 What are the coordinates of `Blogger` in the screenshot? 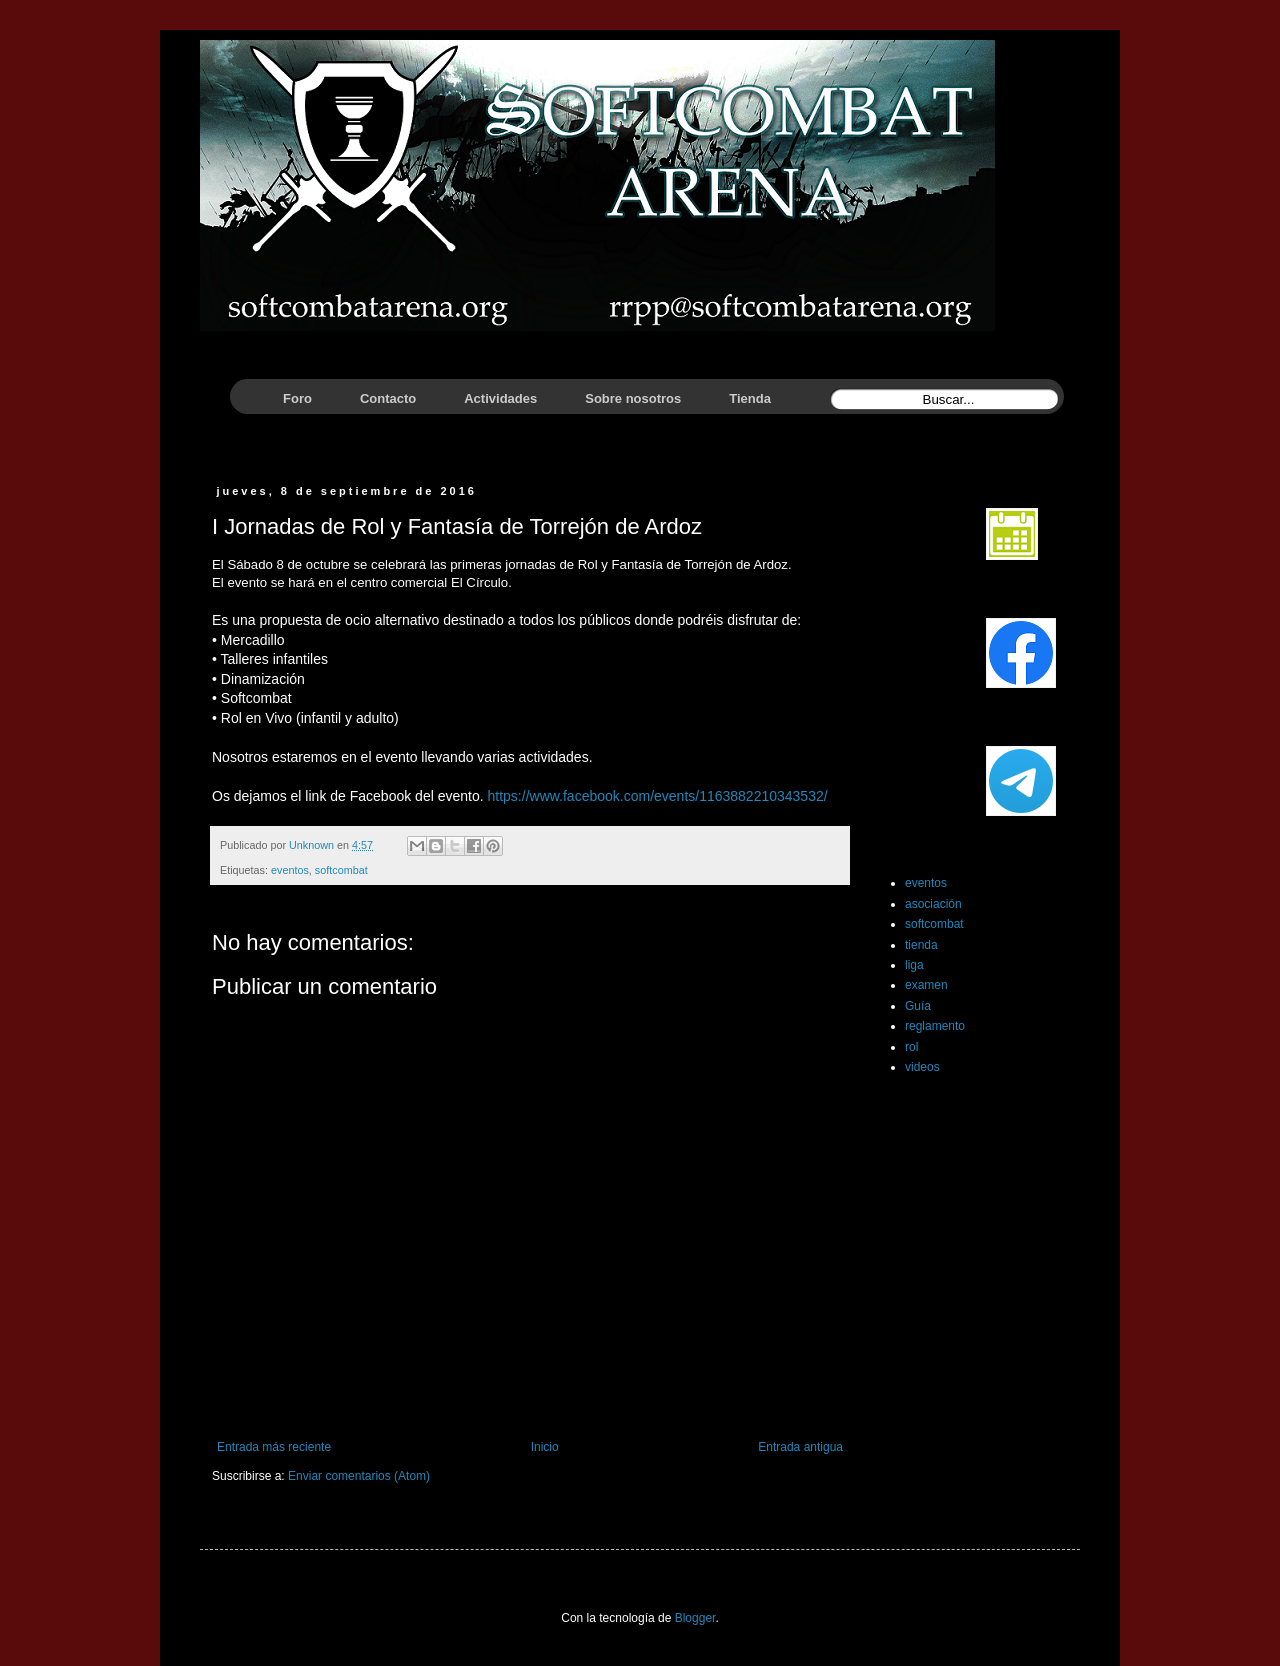 It's located at (695, 1618).